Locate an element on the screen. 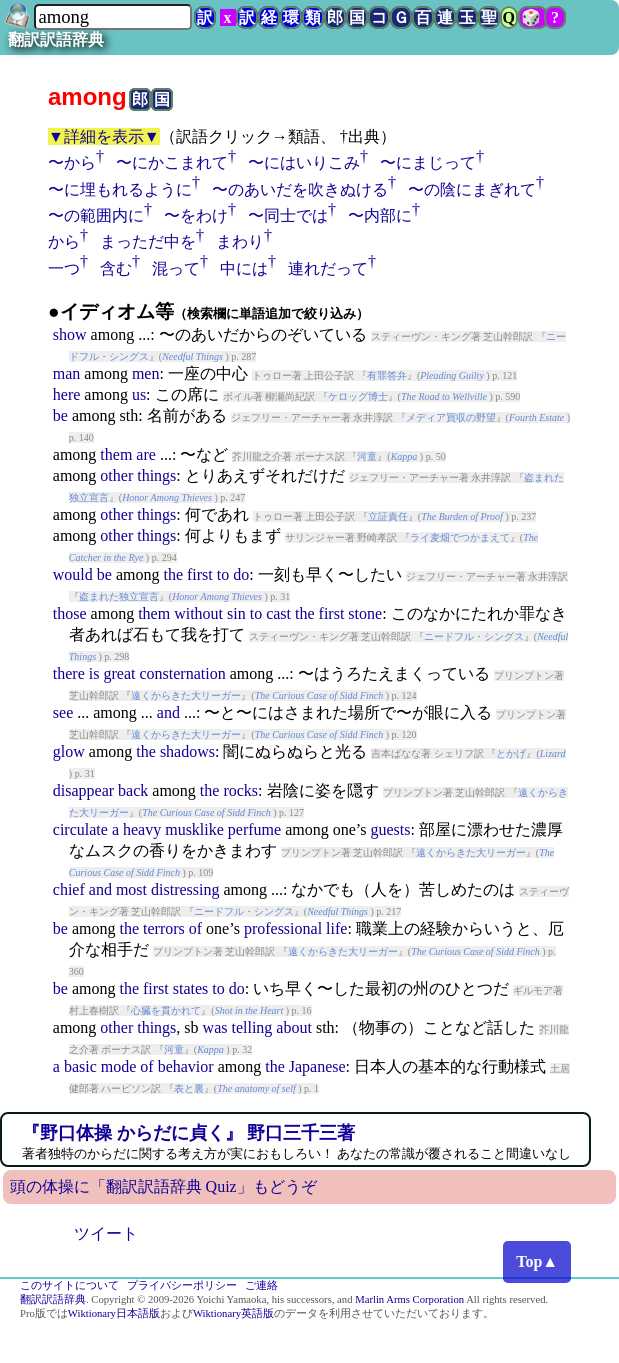 This screenshot has height=1363, width=619. 混って is located at coordinates (176, 268).